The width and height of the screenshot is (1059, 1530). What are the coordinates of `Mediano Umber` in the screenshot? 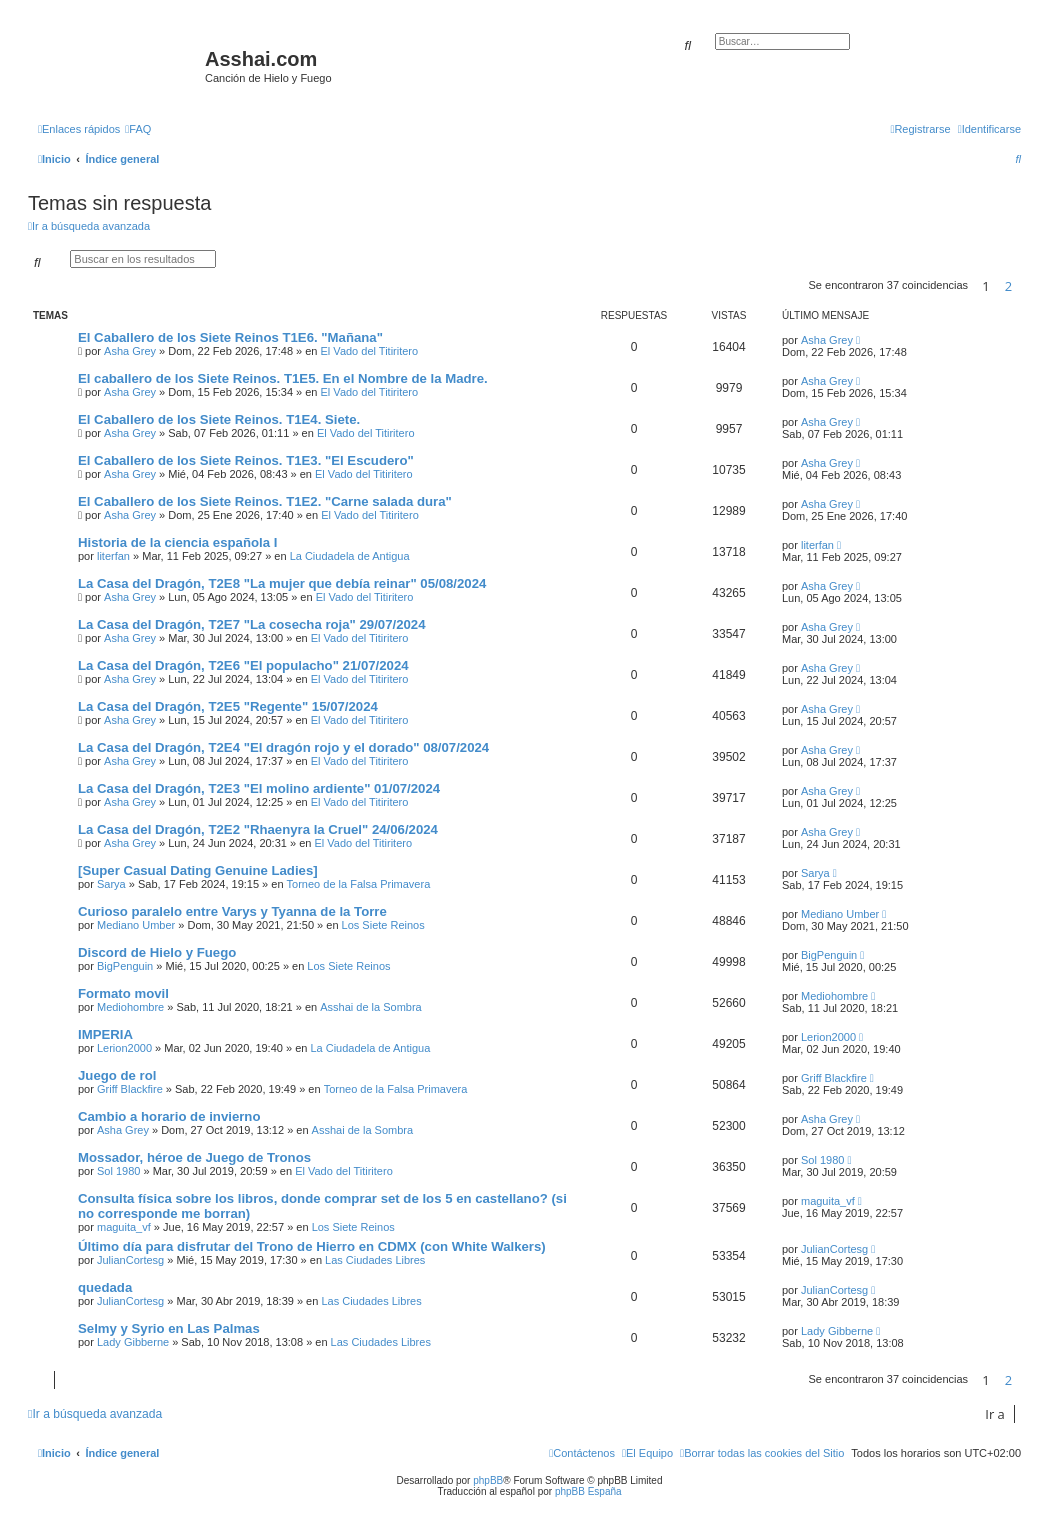 It's located at (136, 925).